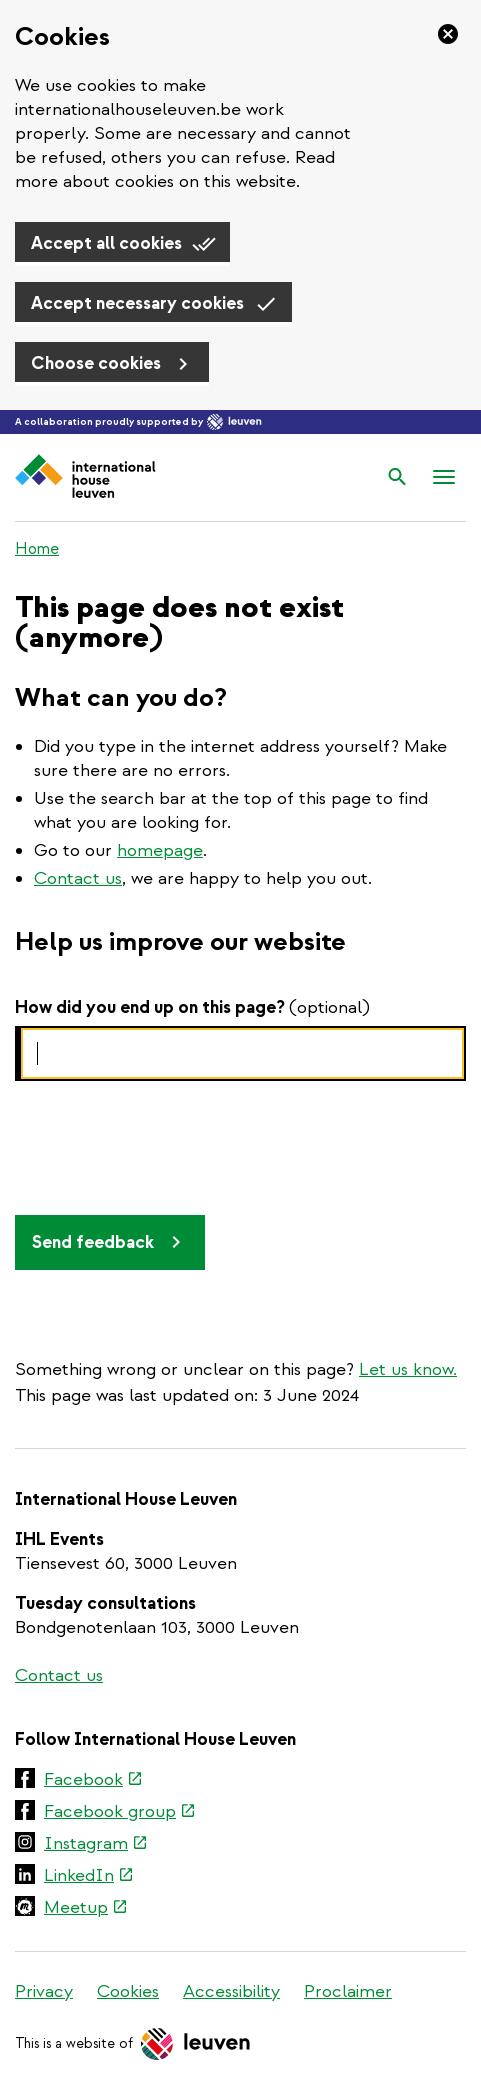 This screenshot has height=2076, width=481. What do you see at coordinates (137, 303) in the screenshot?
I see `Accept necessary cookies` at bounding box center [137, 303].